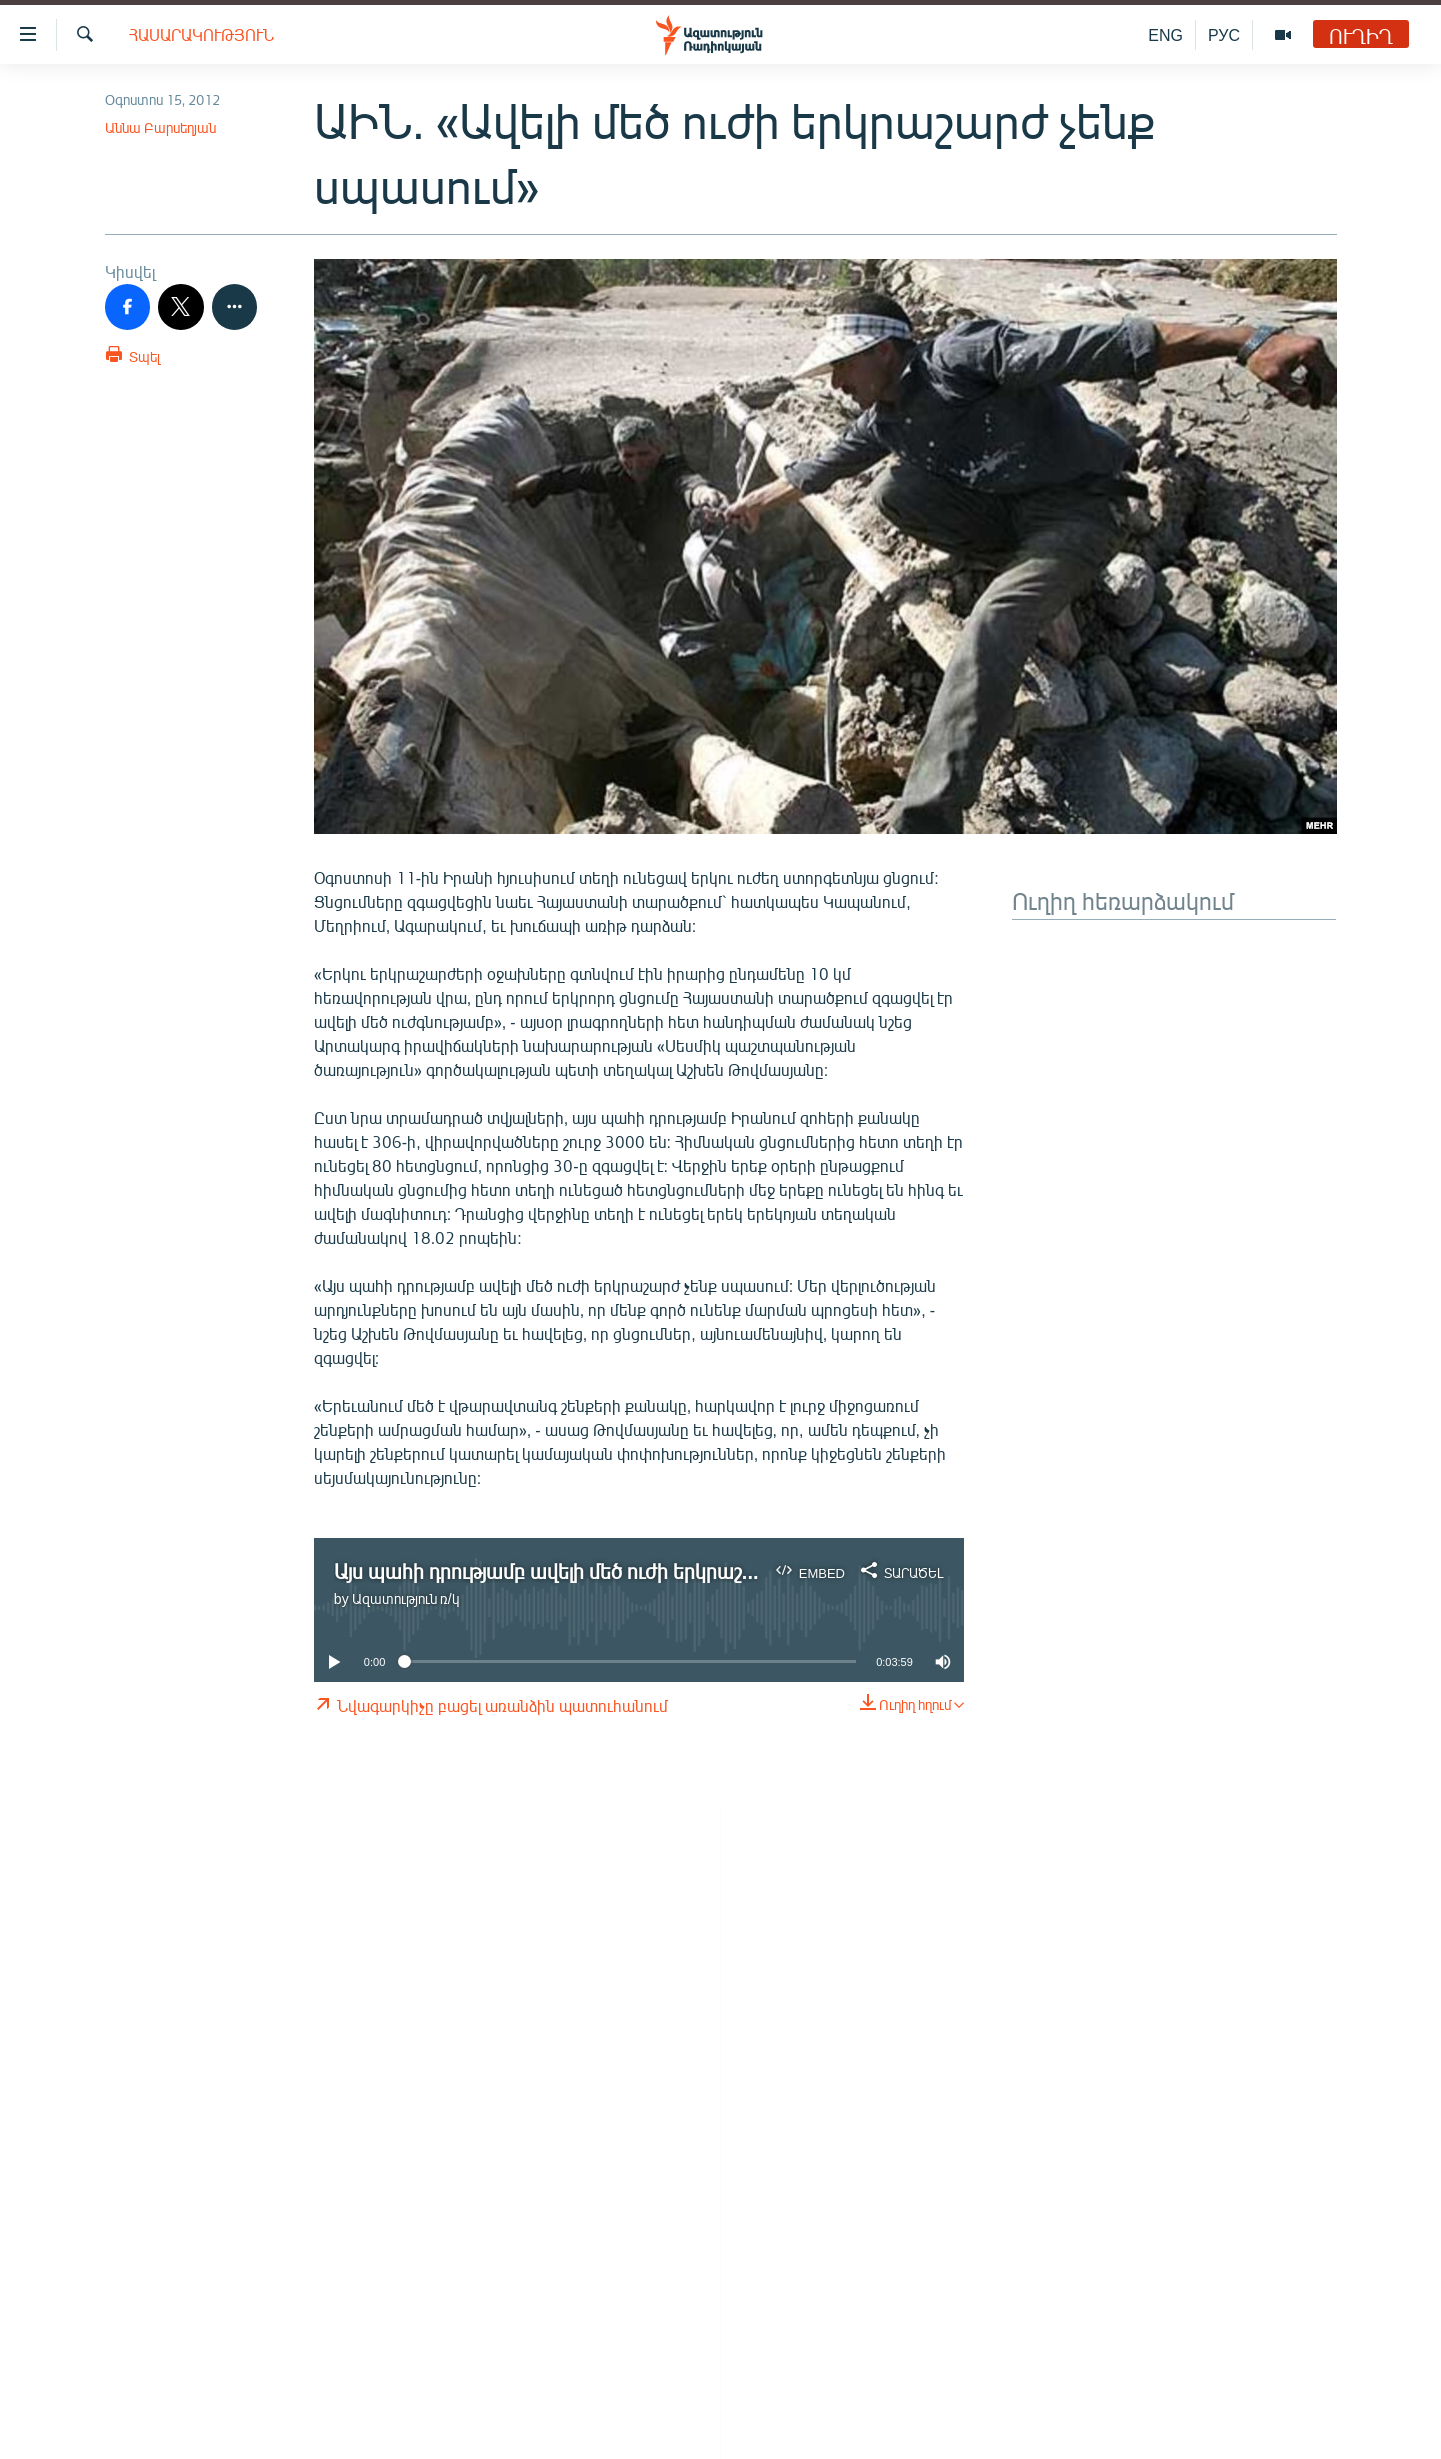 The width and height of the screenshot is (1441, 2459). I want to click on ENG, so click(1165, 34).